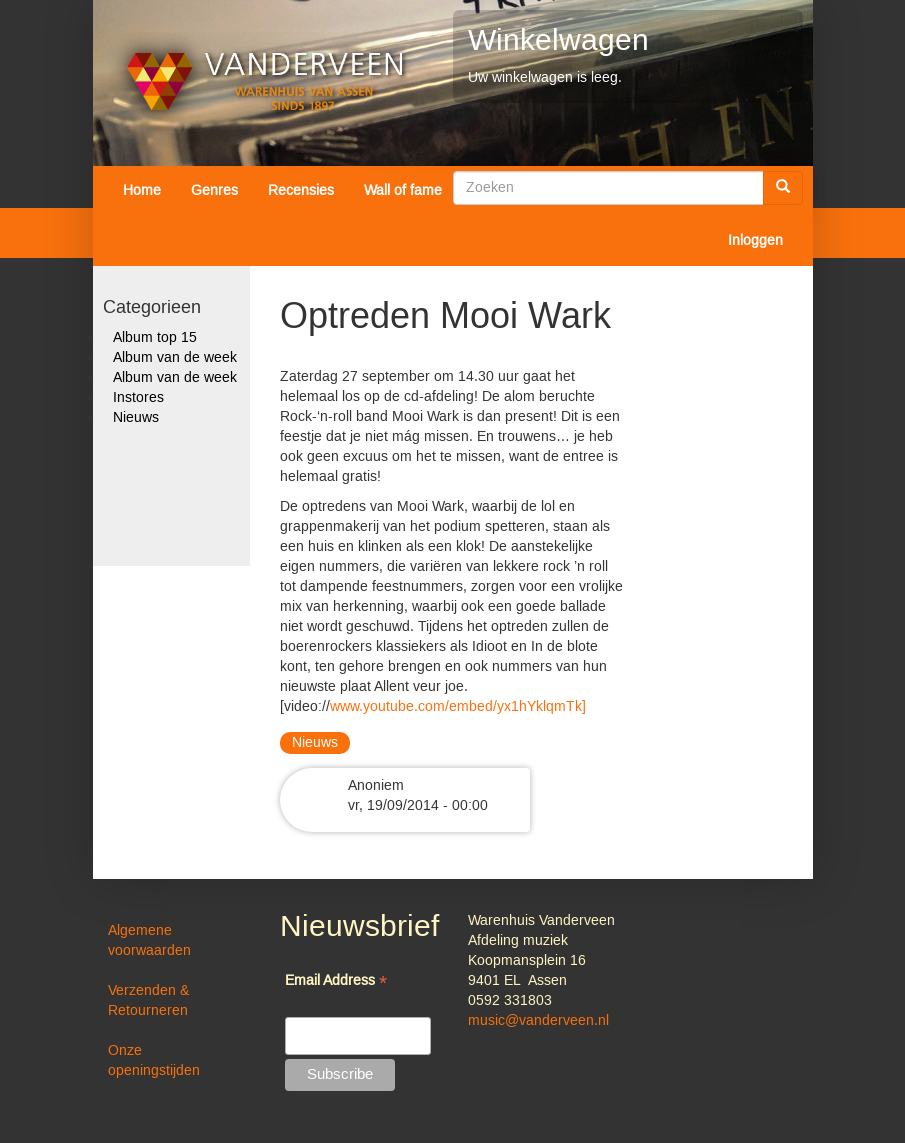 The height and width of the screenshot is (1143, 905). Describe the element at coordinates (403, 191) in the screenshot. I see `Wall of fame` at that location.